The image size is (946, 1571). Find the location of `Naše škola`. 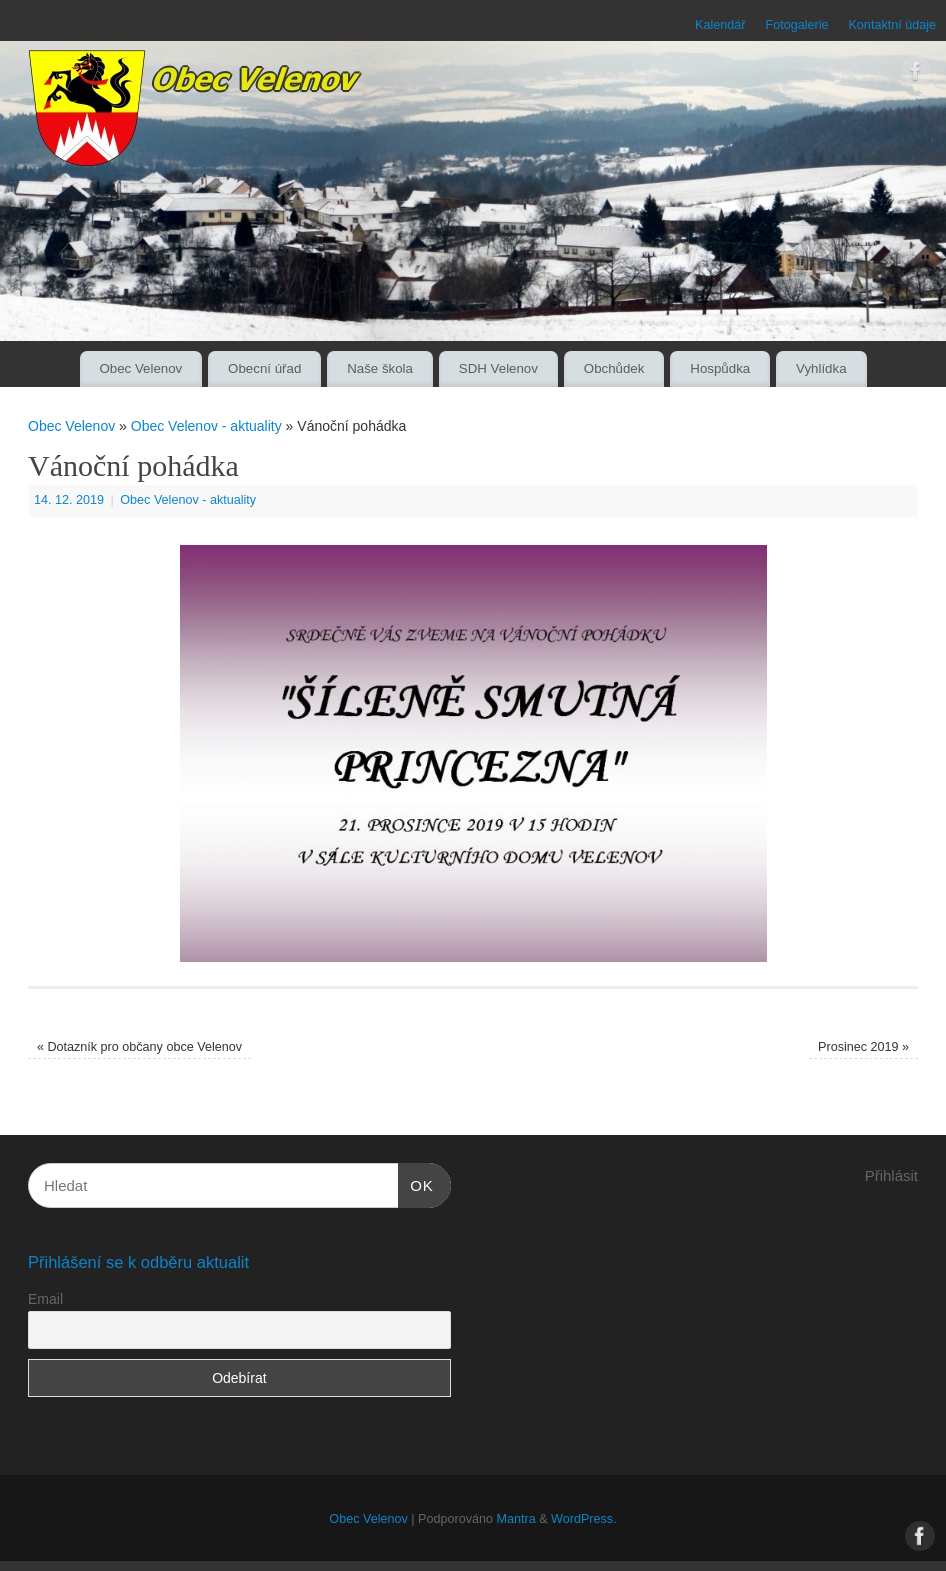

Naše škola is located at coordinates (380, 368).